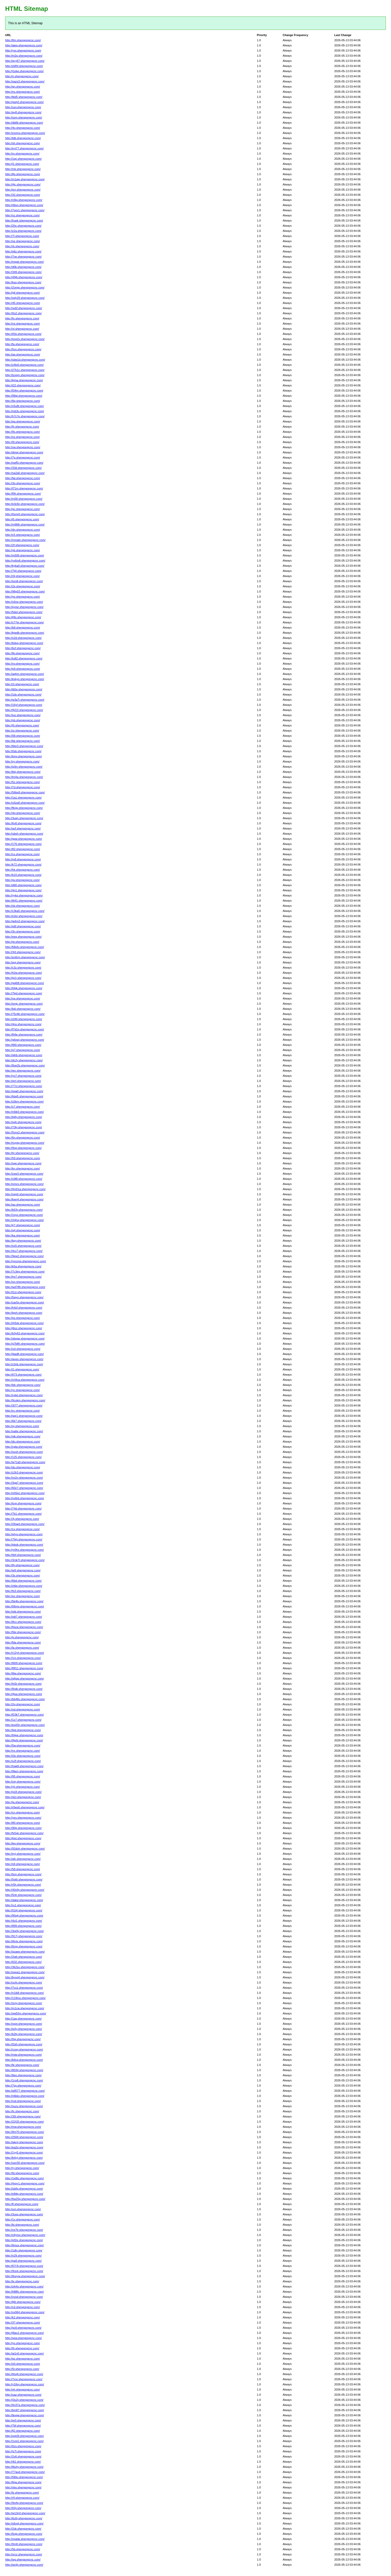  What do you see at coordinates (22, 2064) in the screenshot?
I see `http://fe.shengongcnc.com/` at bounding box center [22, 2064].